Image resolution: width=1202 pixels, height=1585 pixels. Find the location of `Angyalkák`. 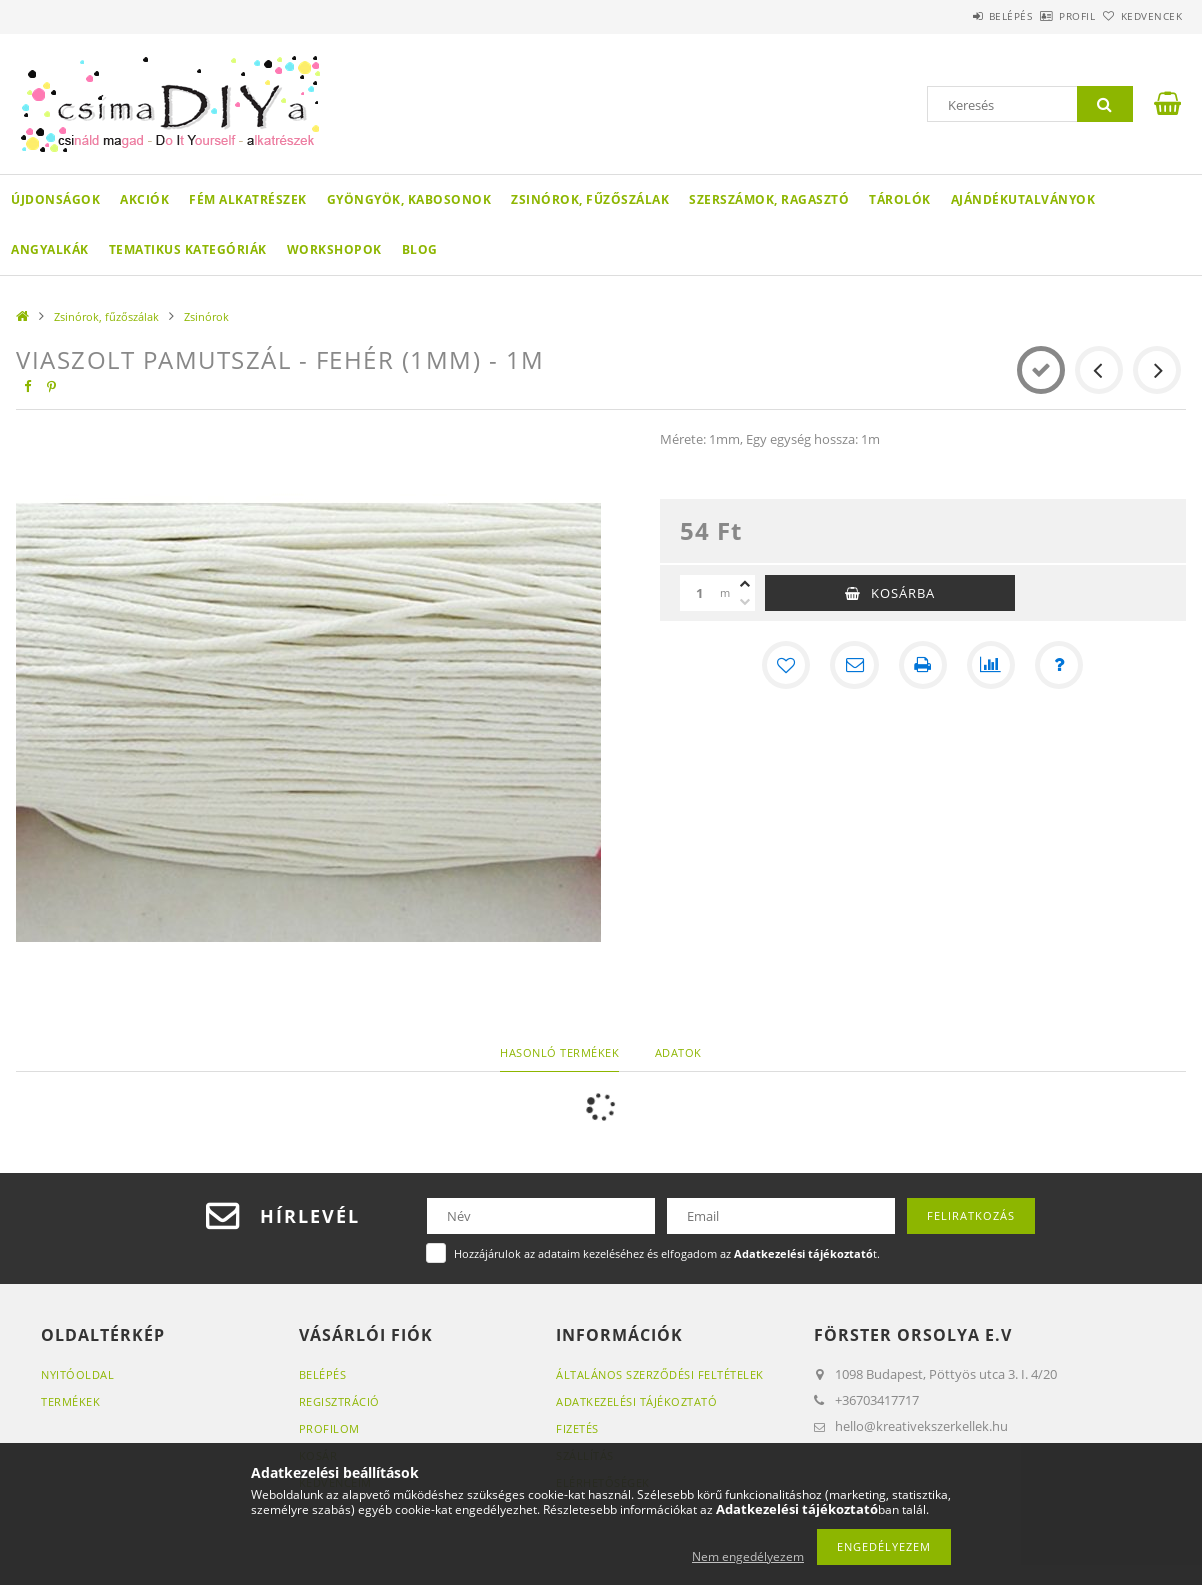

Angyalkák is located at coordinates (50, 249).